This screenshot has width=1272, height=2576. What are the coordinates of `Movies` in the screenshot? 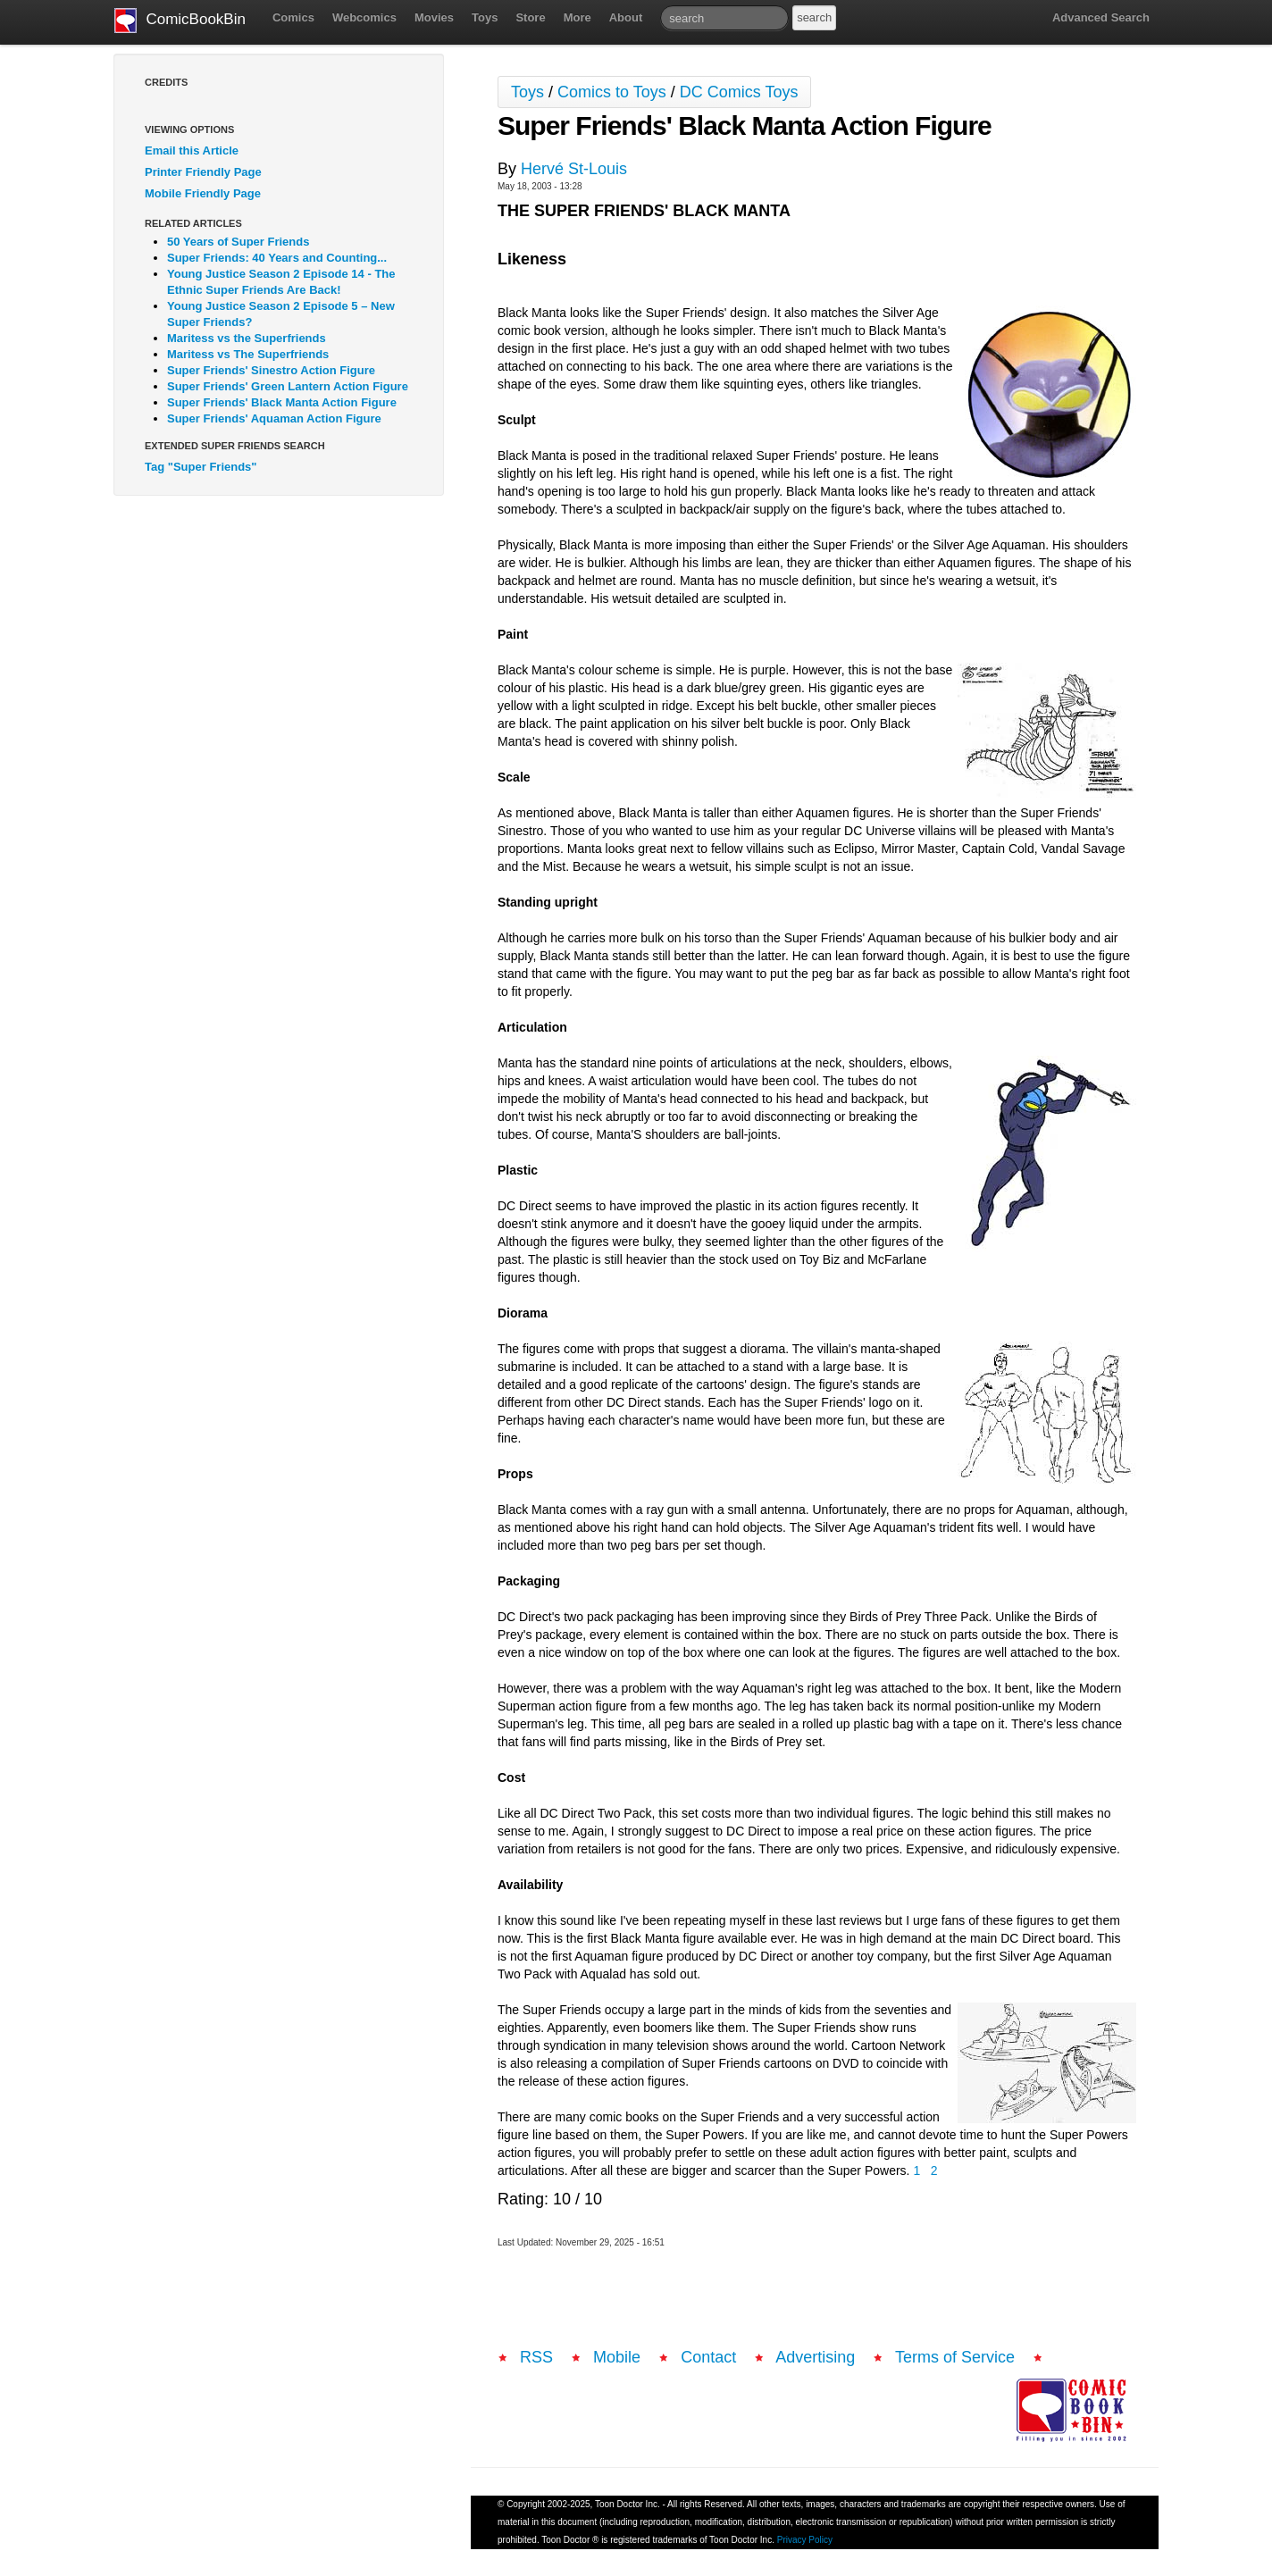 It's located at (434, 17).